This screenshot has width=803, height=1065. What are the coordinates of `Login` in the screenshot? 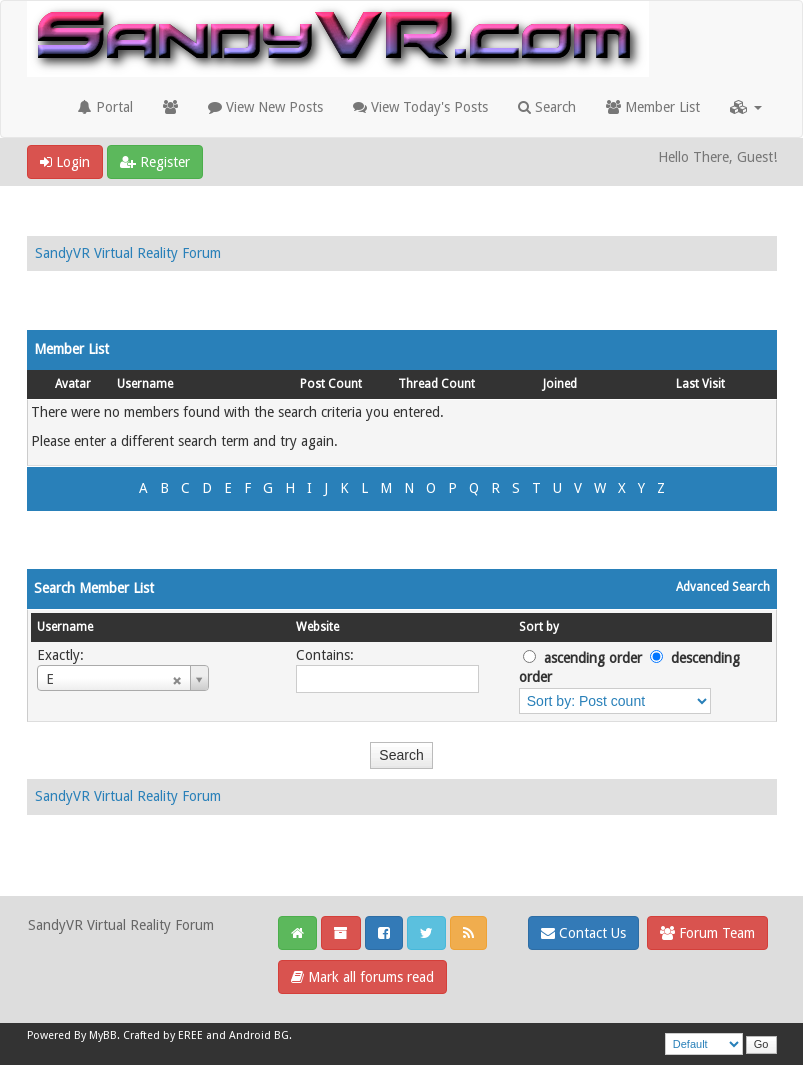 It's located at (65, 162).